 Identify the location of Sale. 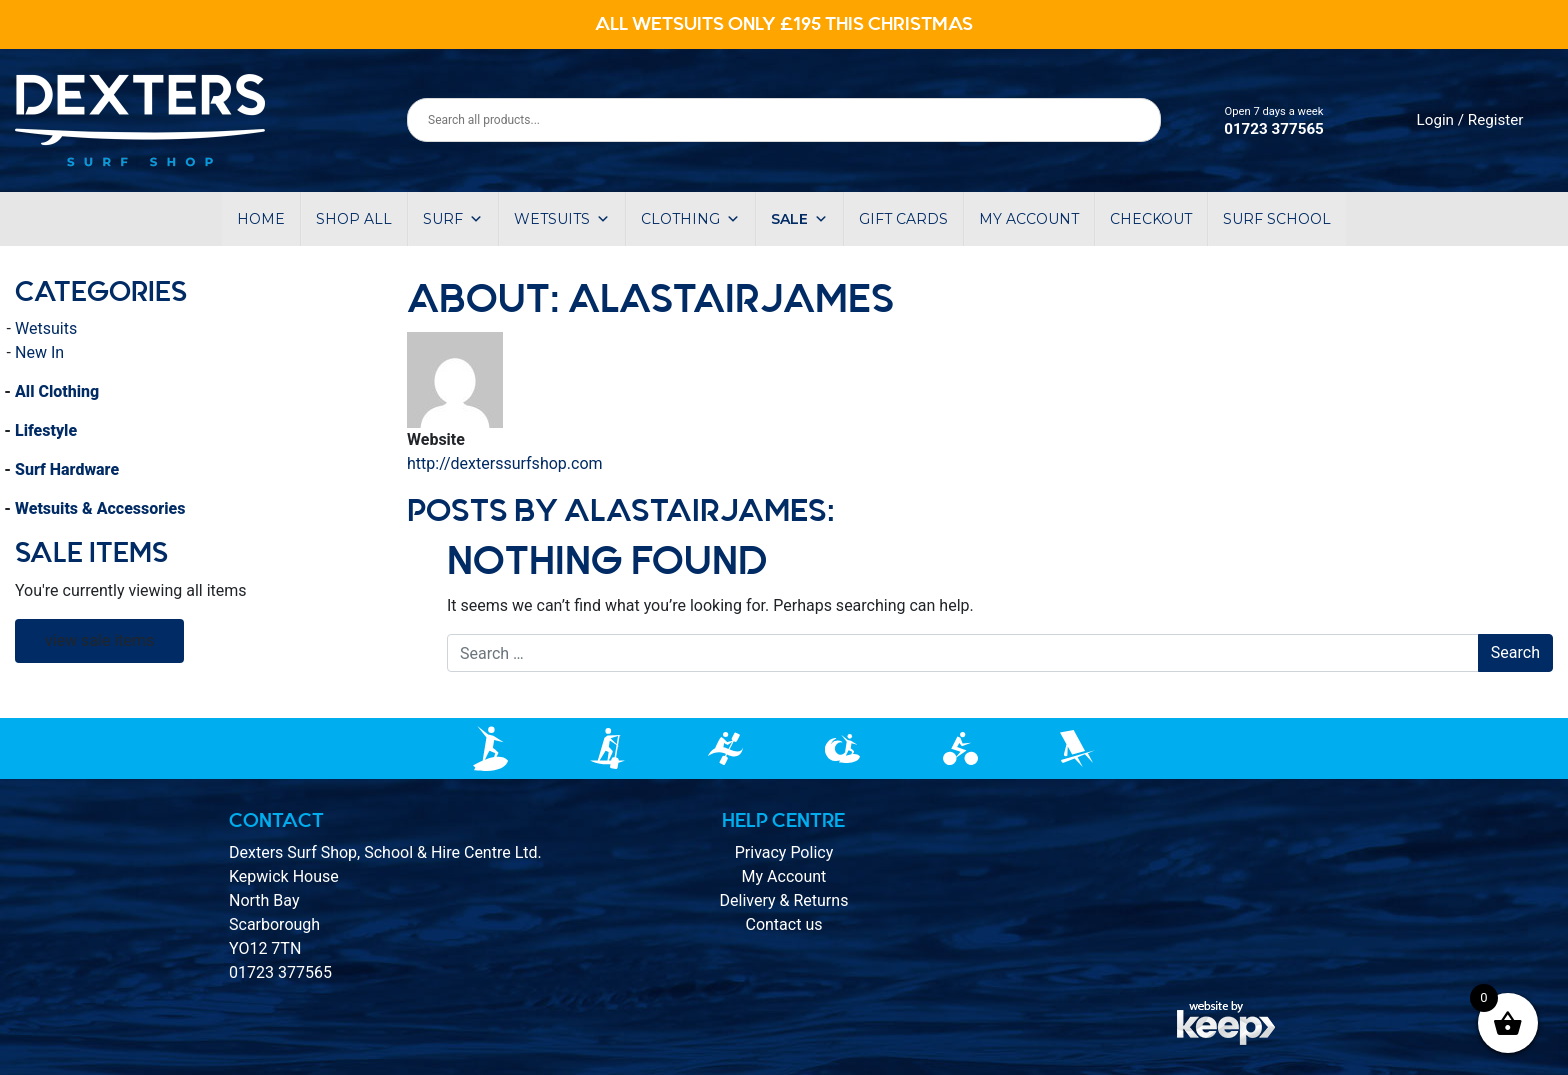
(799, 219).